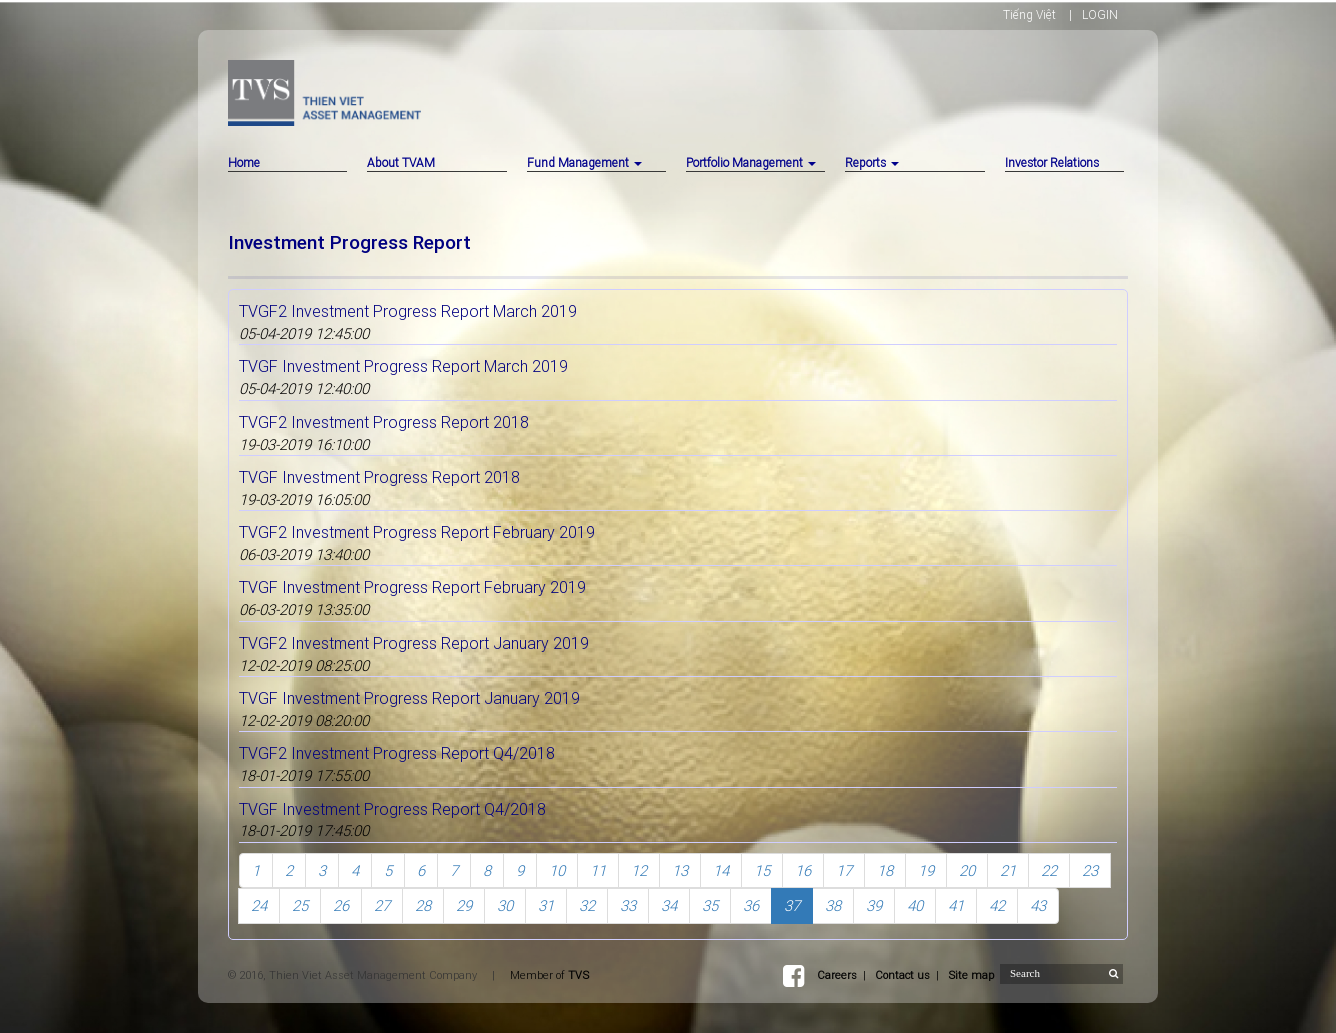 The height and width of the screenshot is (1033, 1336). I want to click on TVGF2 Investment Progress Report February 2019, so click(417, 532).